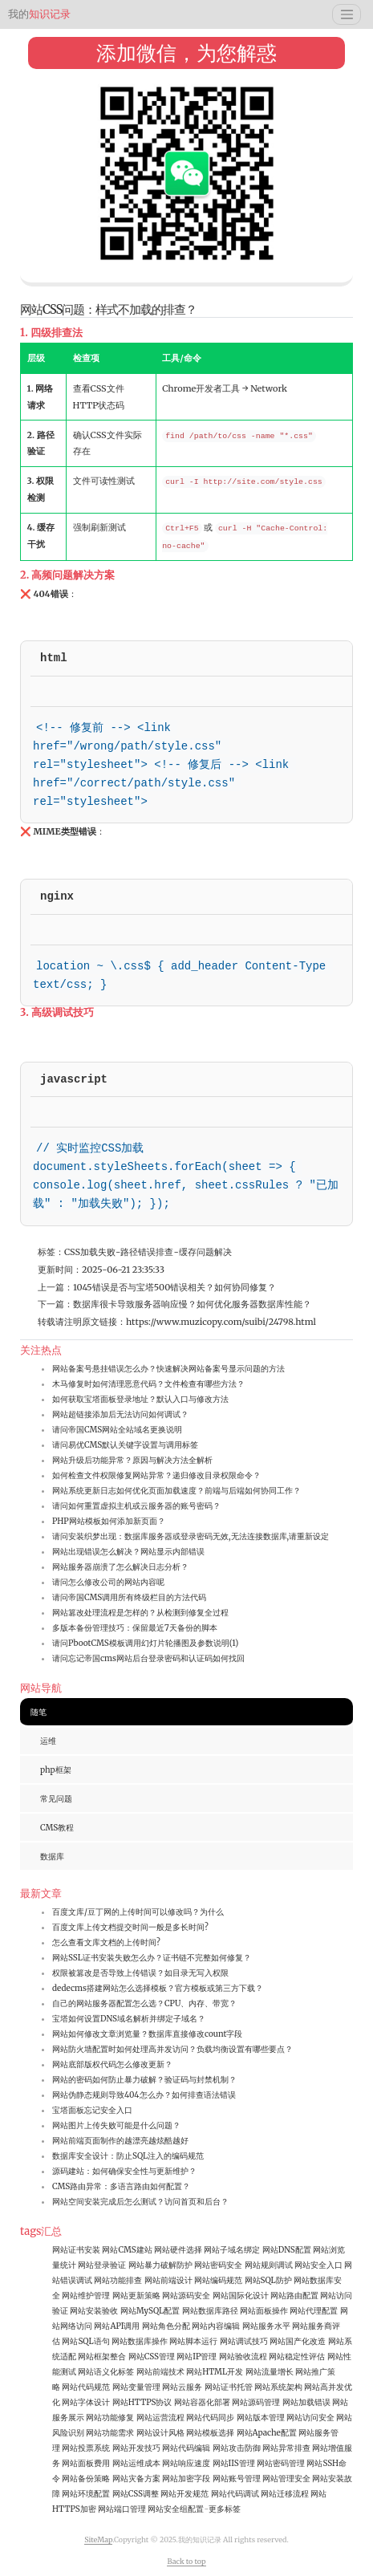  I want to click on 网站面板操作, so click(264, 2311).